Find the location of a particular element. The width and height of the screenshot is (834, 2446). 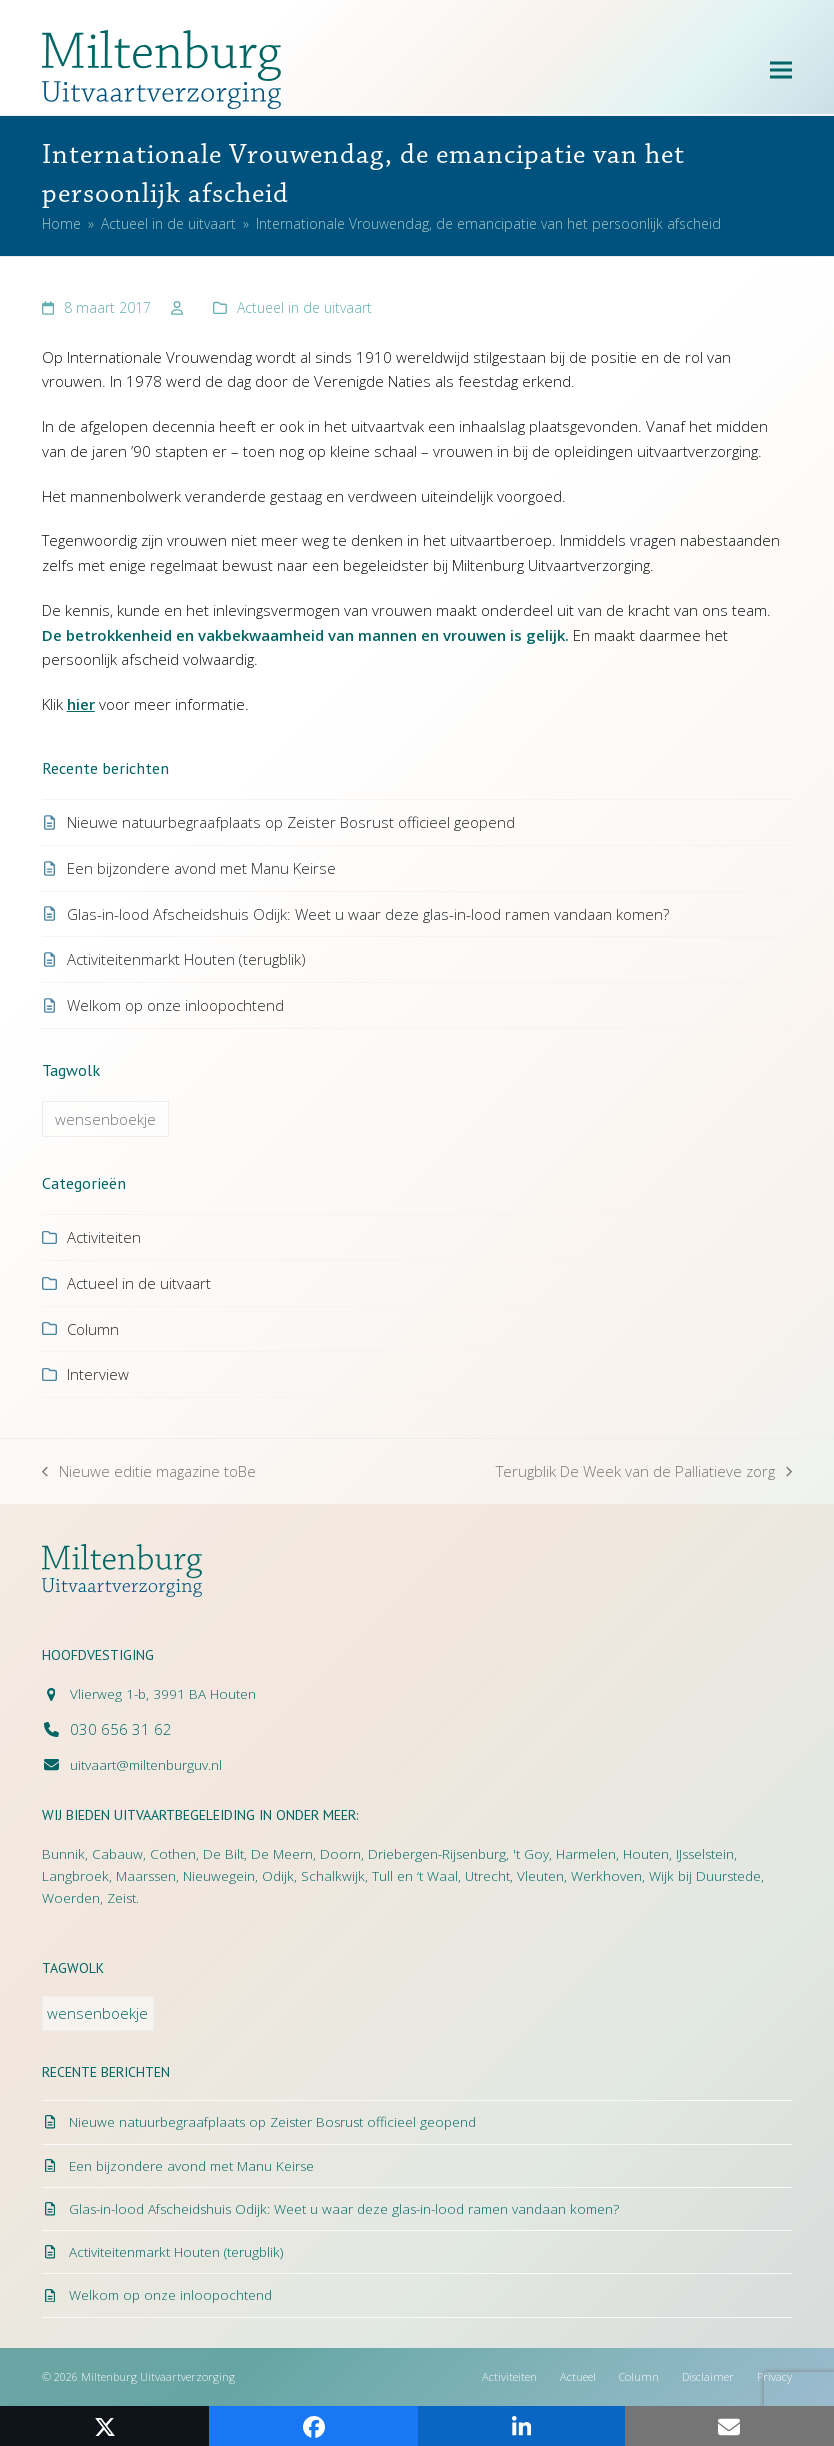

Column is located at coordinates (93, 1329).